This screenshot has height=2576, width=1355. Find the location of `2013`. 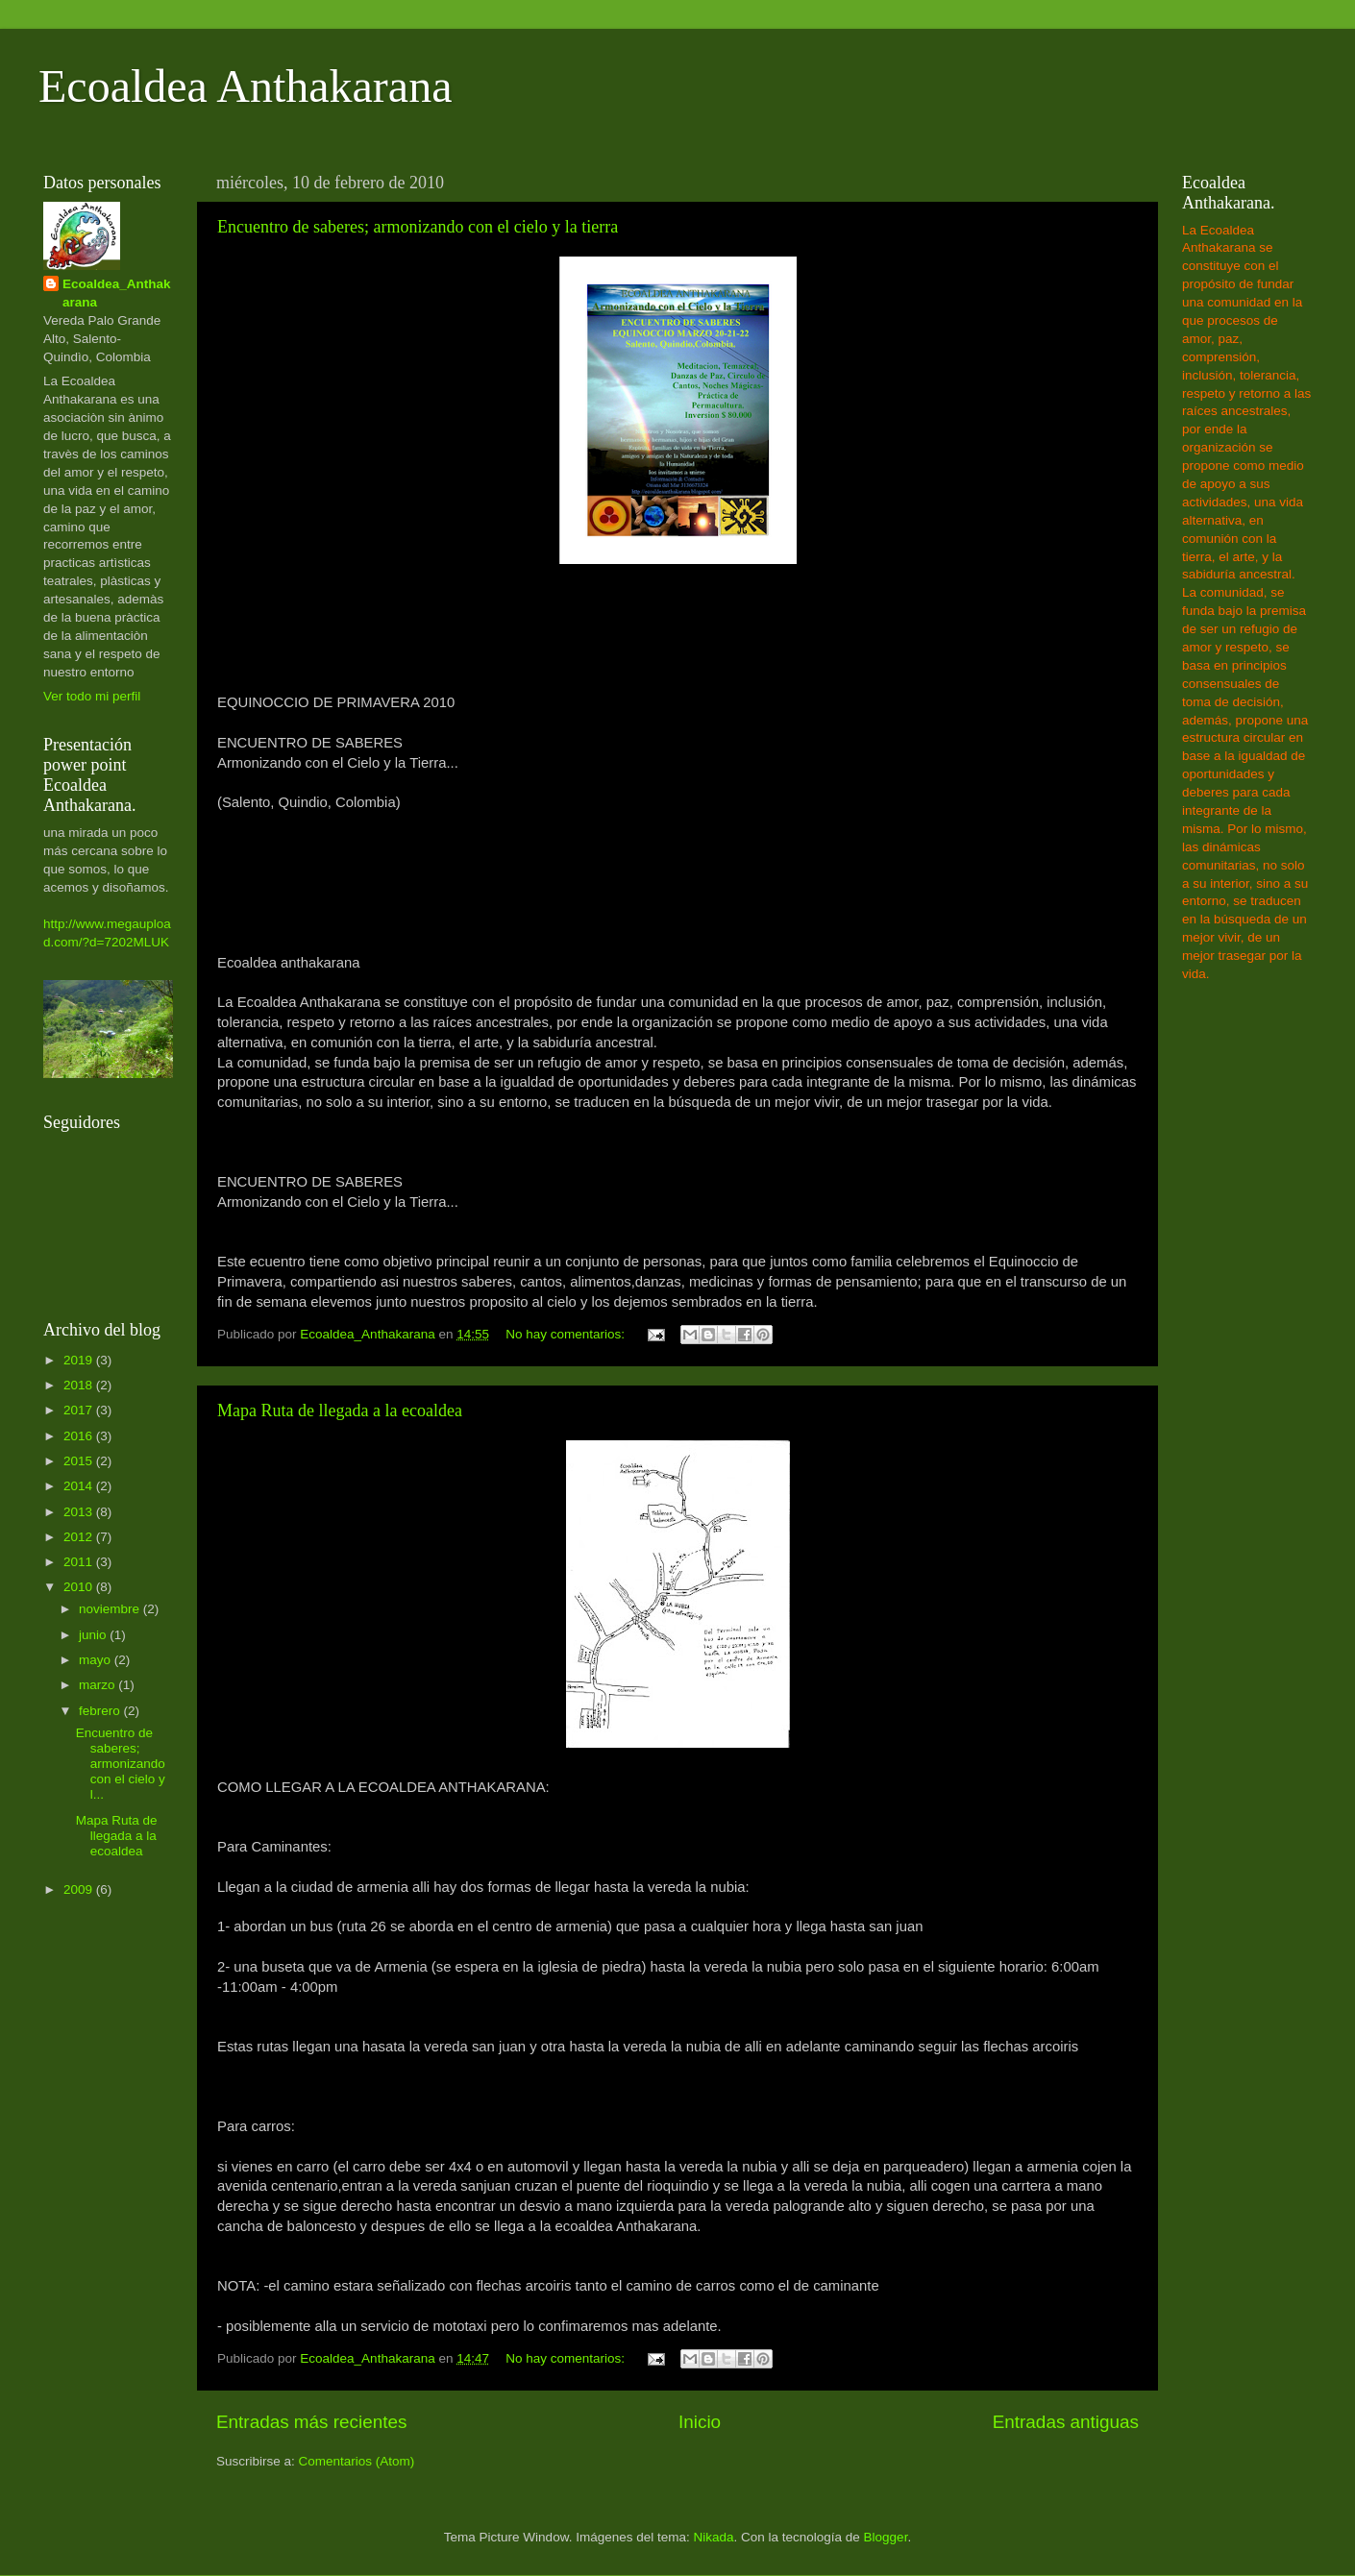

2013 is located at coordinates (79, 1512).